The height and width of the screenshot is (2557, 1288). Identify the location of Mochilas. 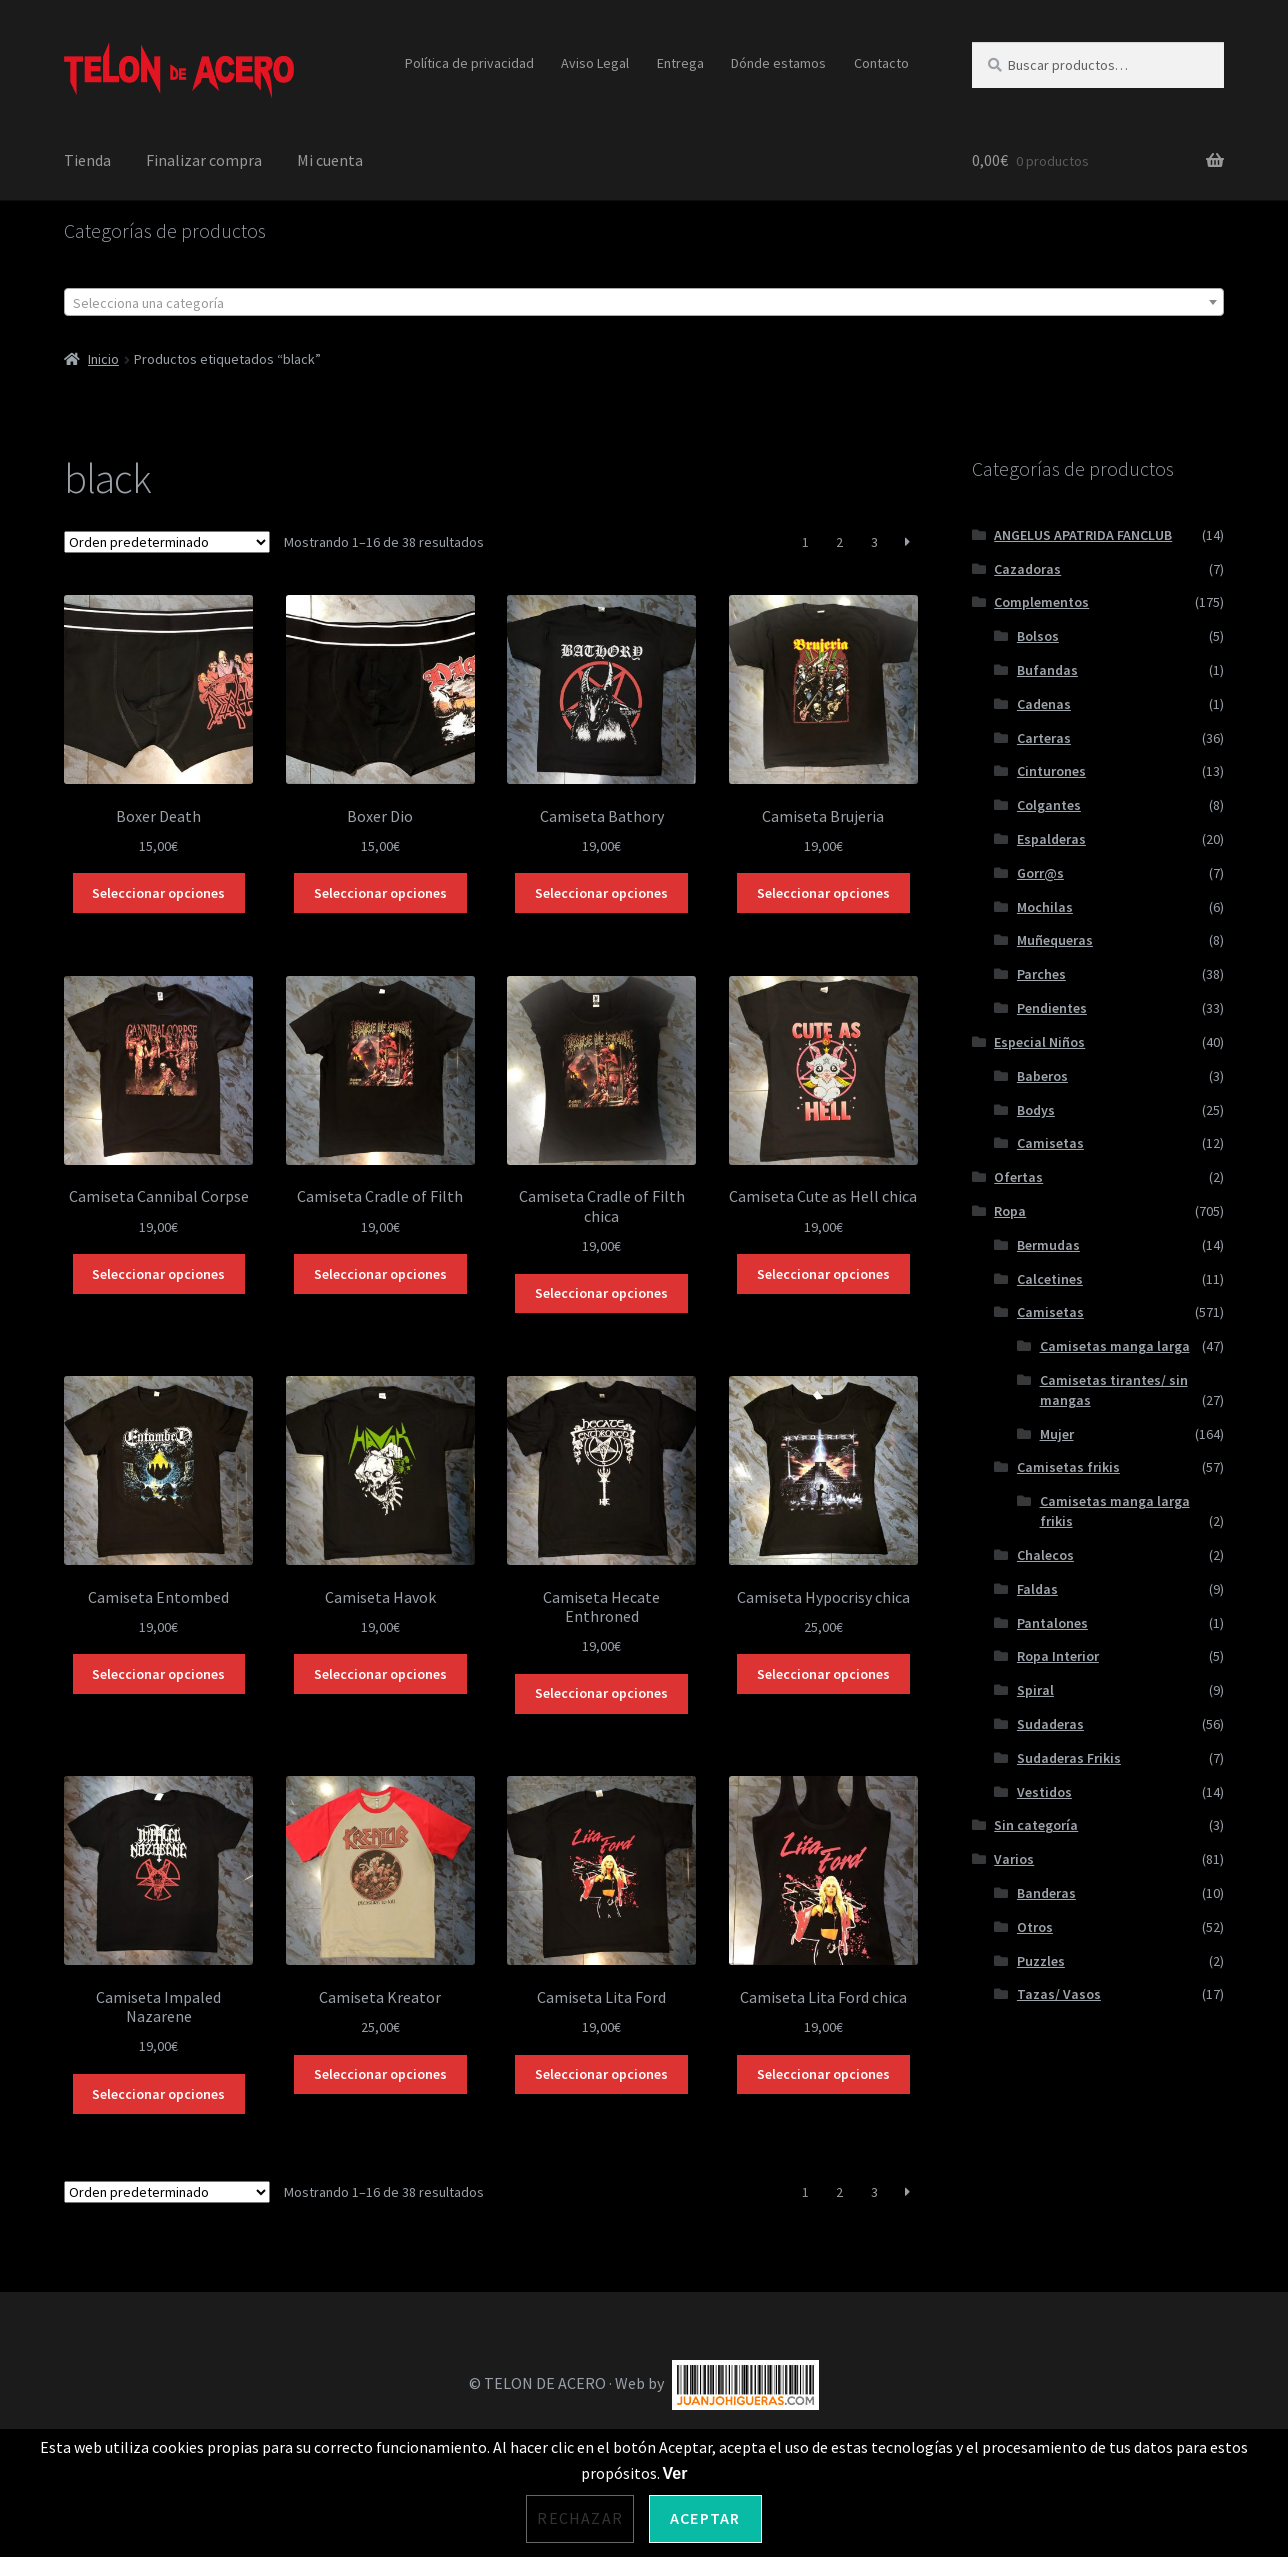
(1045, 907).